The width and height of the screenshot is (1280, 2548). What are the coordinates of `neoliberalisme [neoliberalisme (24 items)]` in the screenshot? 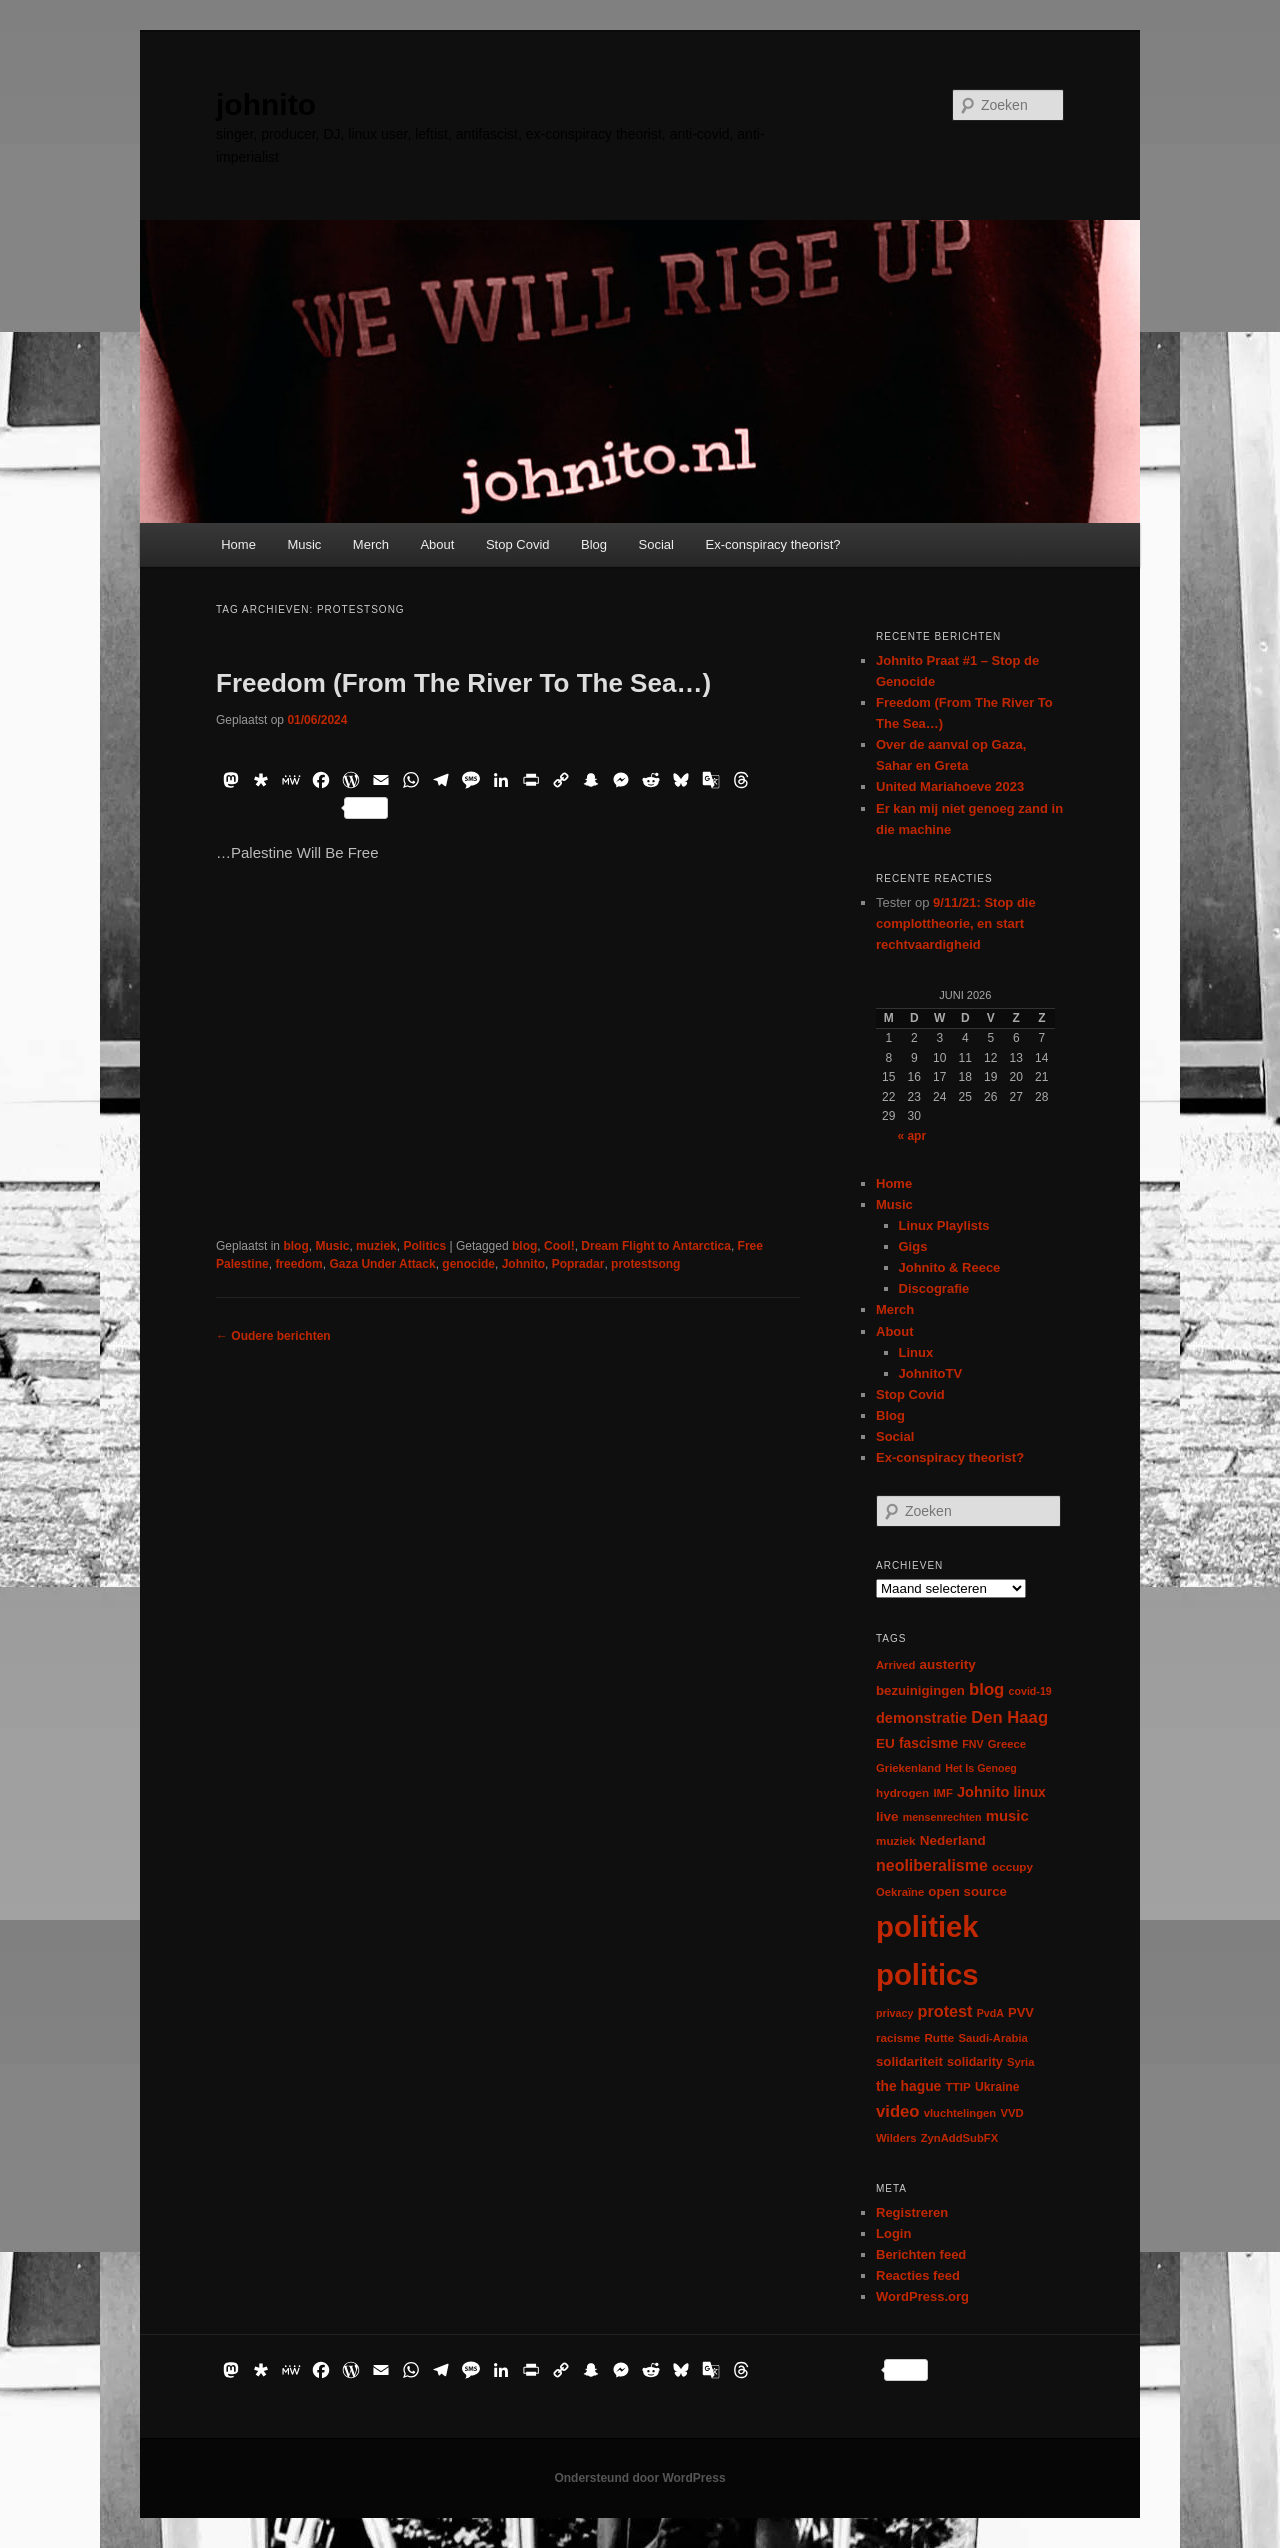 It's located at (932, 1865).